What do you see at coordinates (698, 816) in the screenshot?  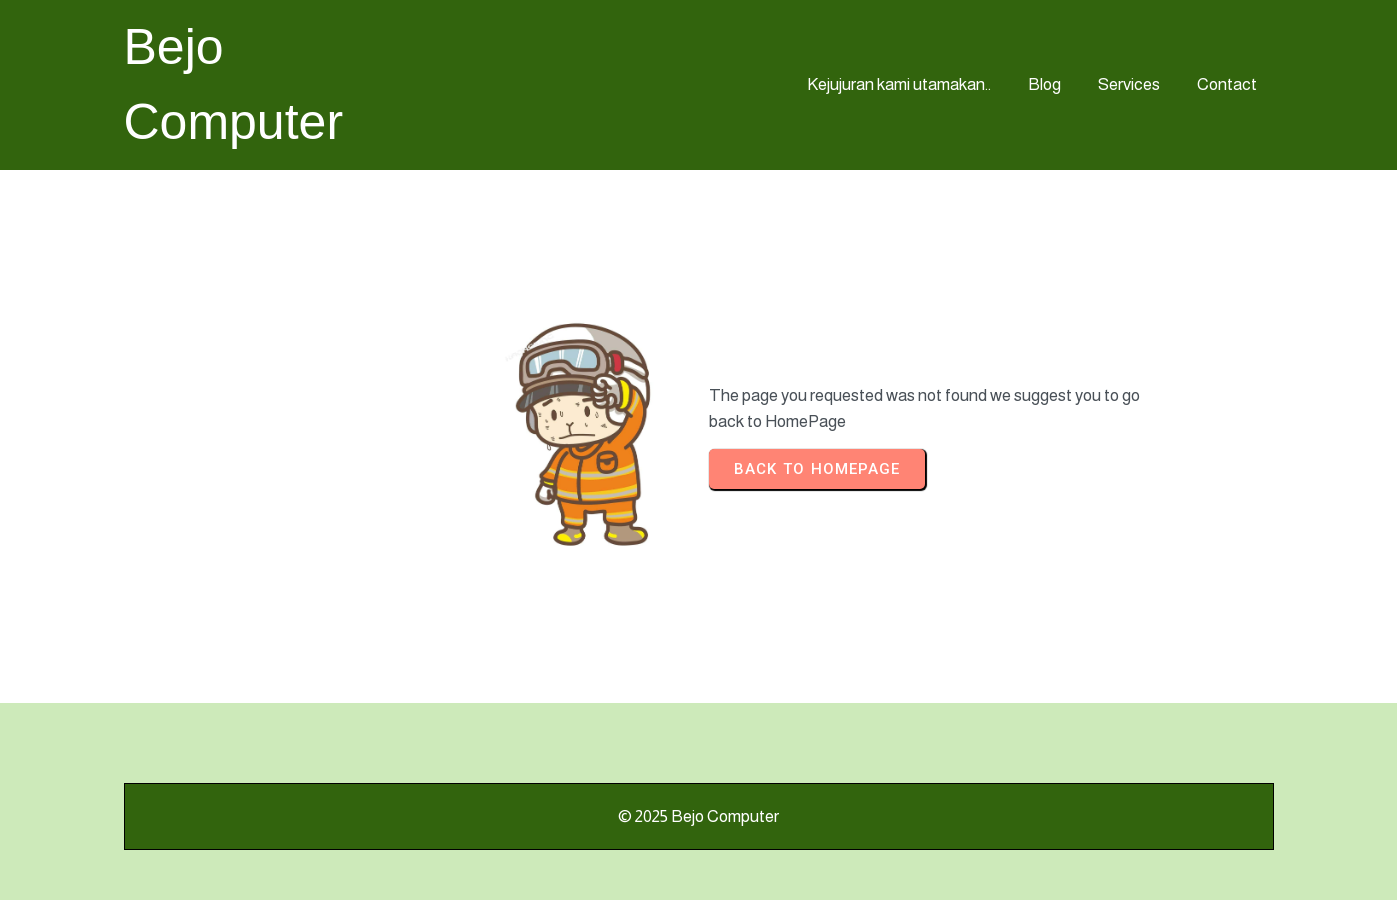 I see `© 2025 Bejo Computer` at bounding box center [698, 816].